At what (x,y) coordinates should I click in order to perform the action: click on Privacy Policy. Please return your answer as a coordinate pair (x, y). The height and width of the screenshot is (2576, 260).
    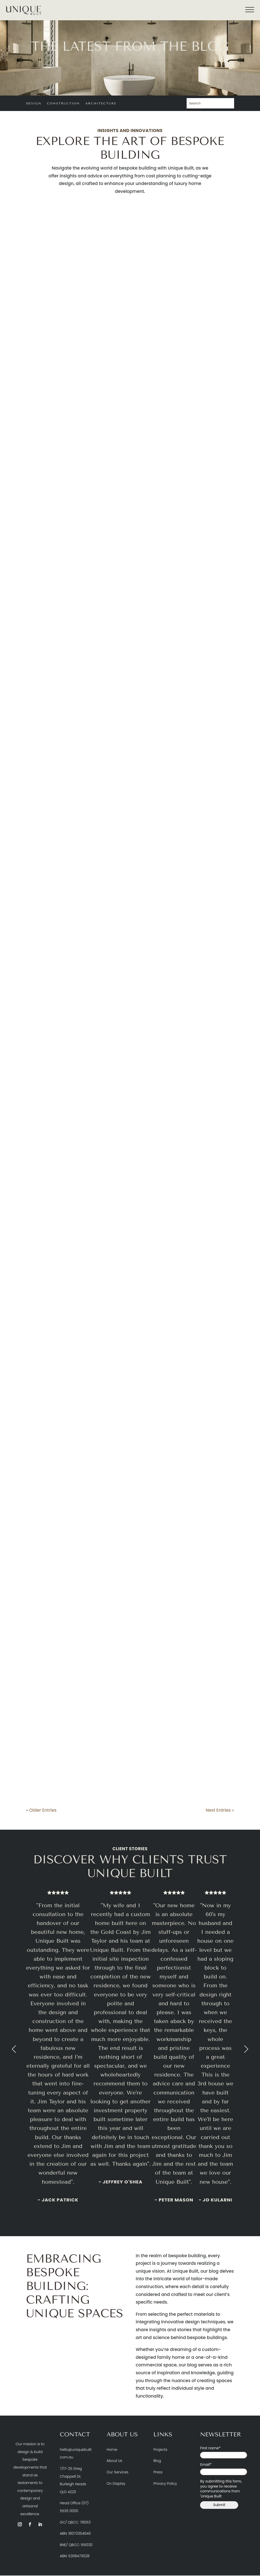
    Looking at the image, I should click on (165, 2483).